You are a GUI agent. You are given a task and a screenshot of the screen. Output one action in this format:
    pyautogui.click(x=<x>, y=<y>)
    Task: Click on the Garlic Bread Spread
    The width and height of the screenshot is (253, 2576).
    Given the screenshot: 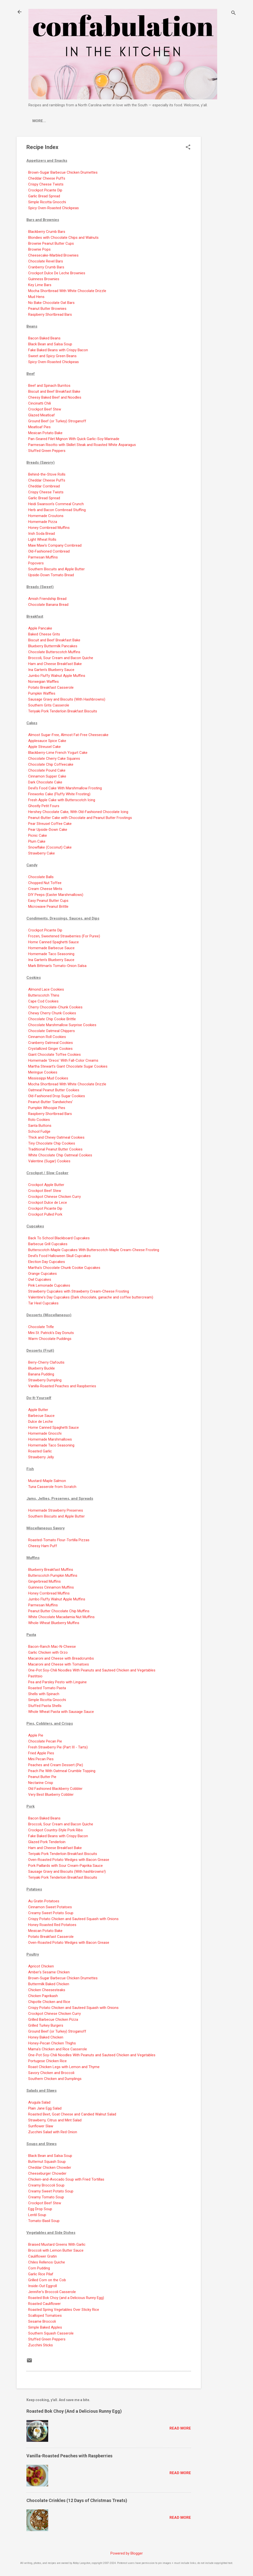 What is the action you would take?
    pyautogui.click(x=44, y=196)
    